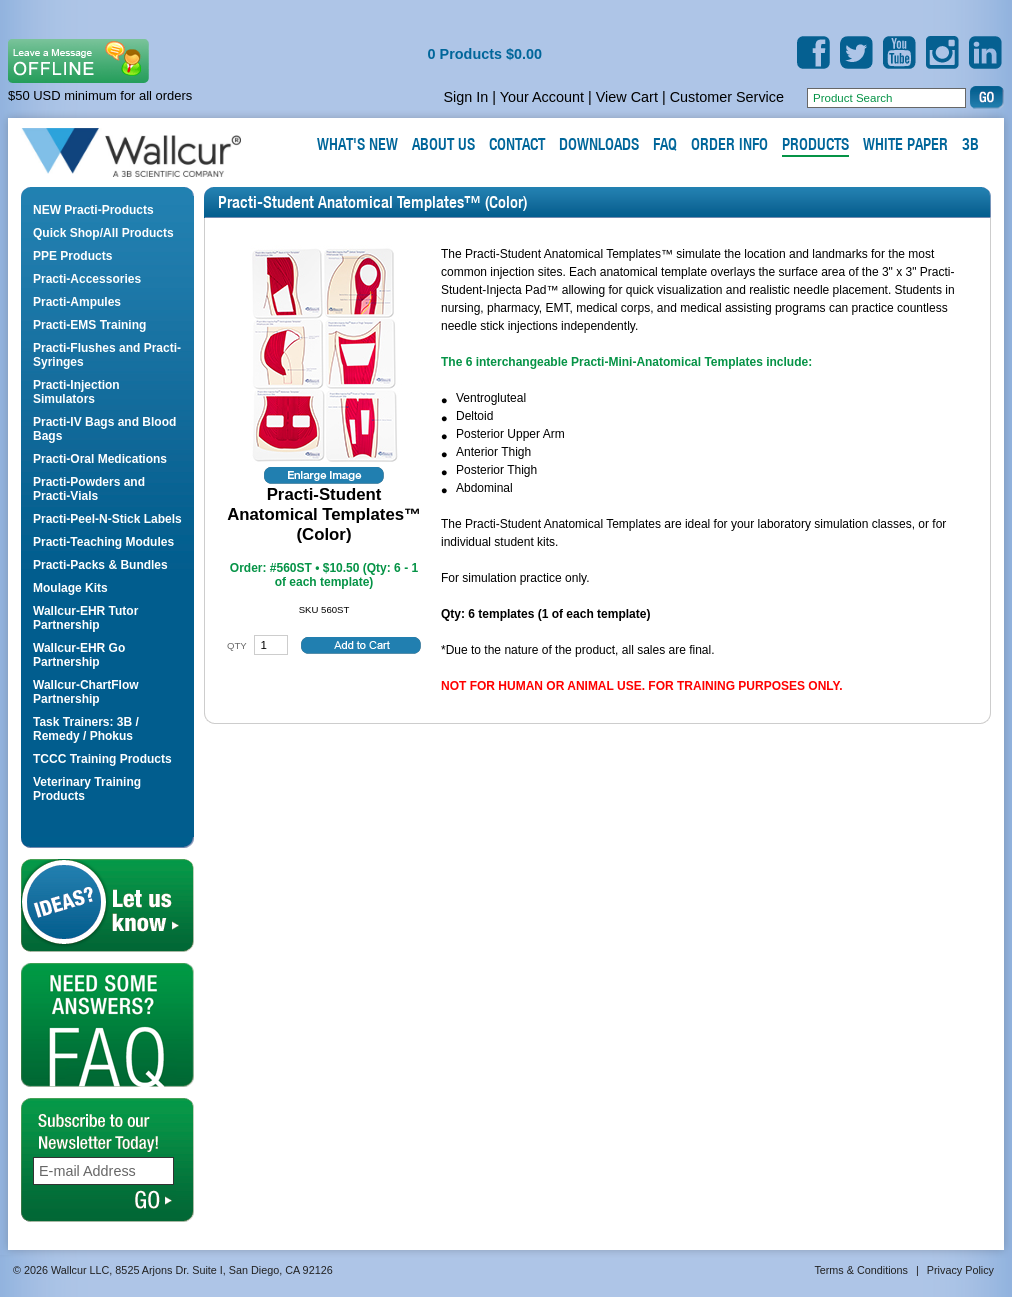 The image size is (1012, 1297). What do you see at coordinates (727, 97) in the screenshot?
I see `Customer Service` at bounding box center [727, 97].